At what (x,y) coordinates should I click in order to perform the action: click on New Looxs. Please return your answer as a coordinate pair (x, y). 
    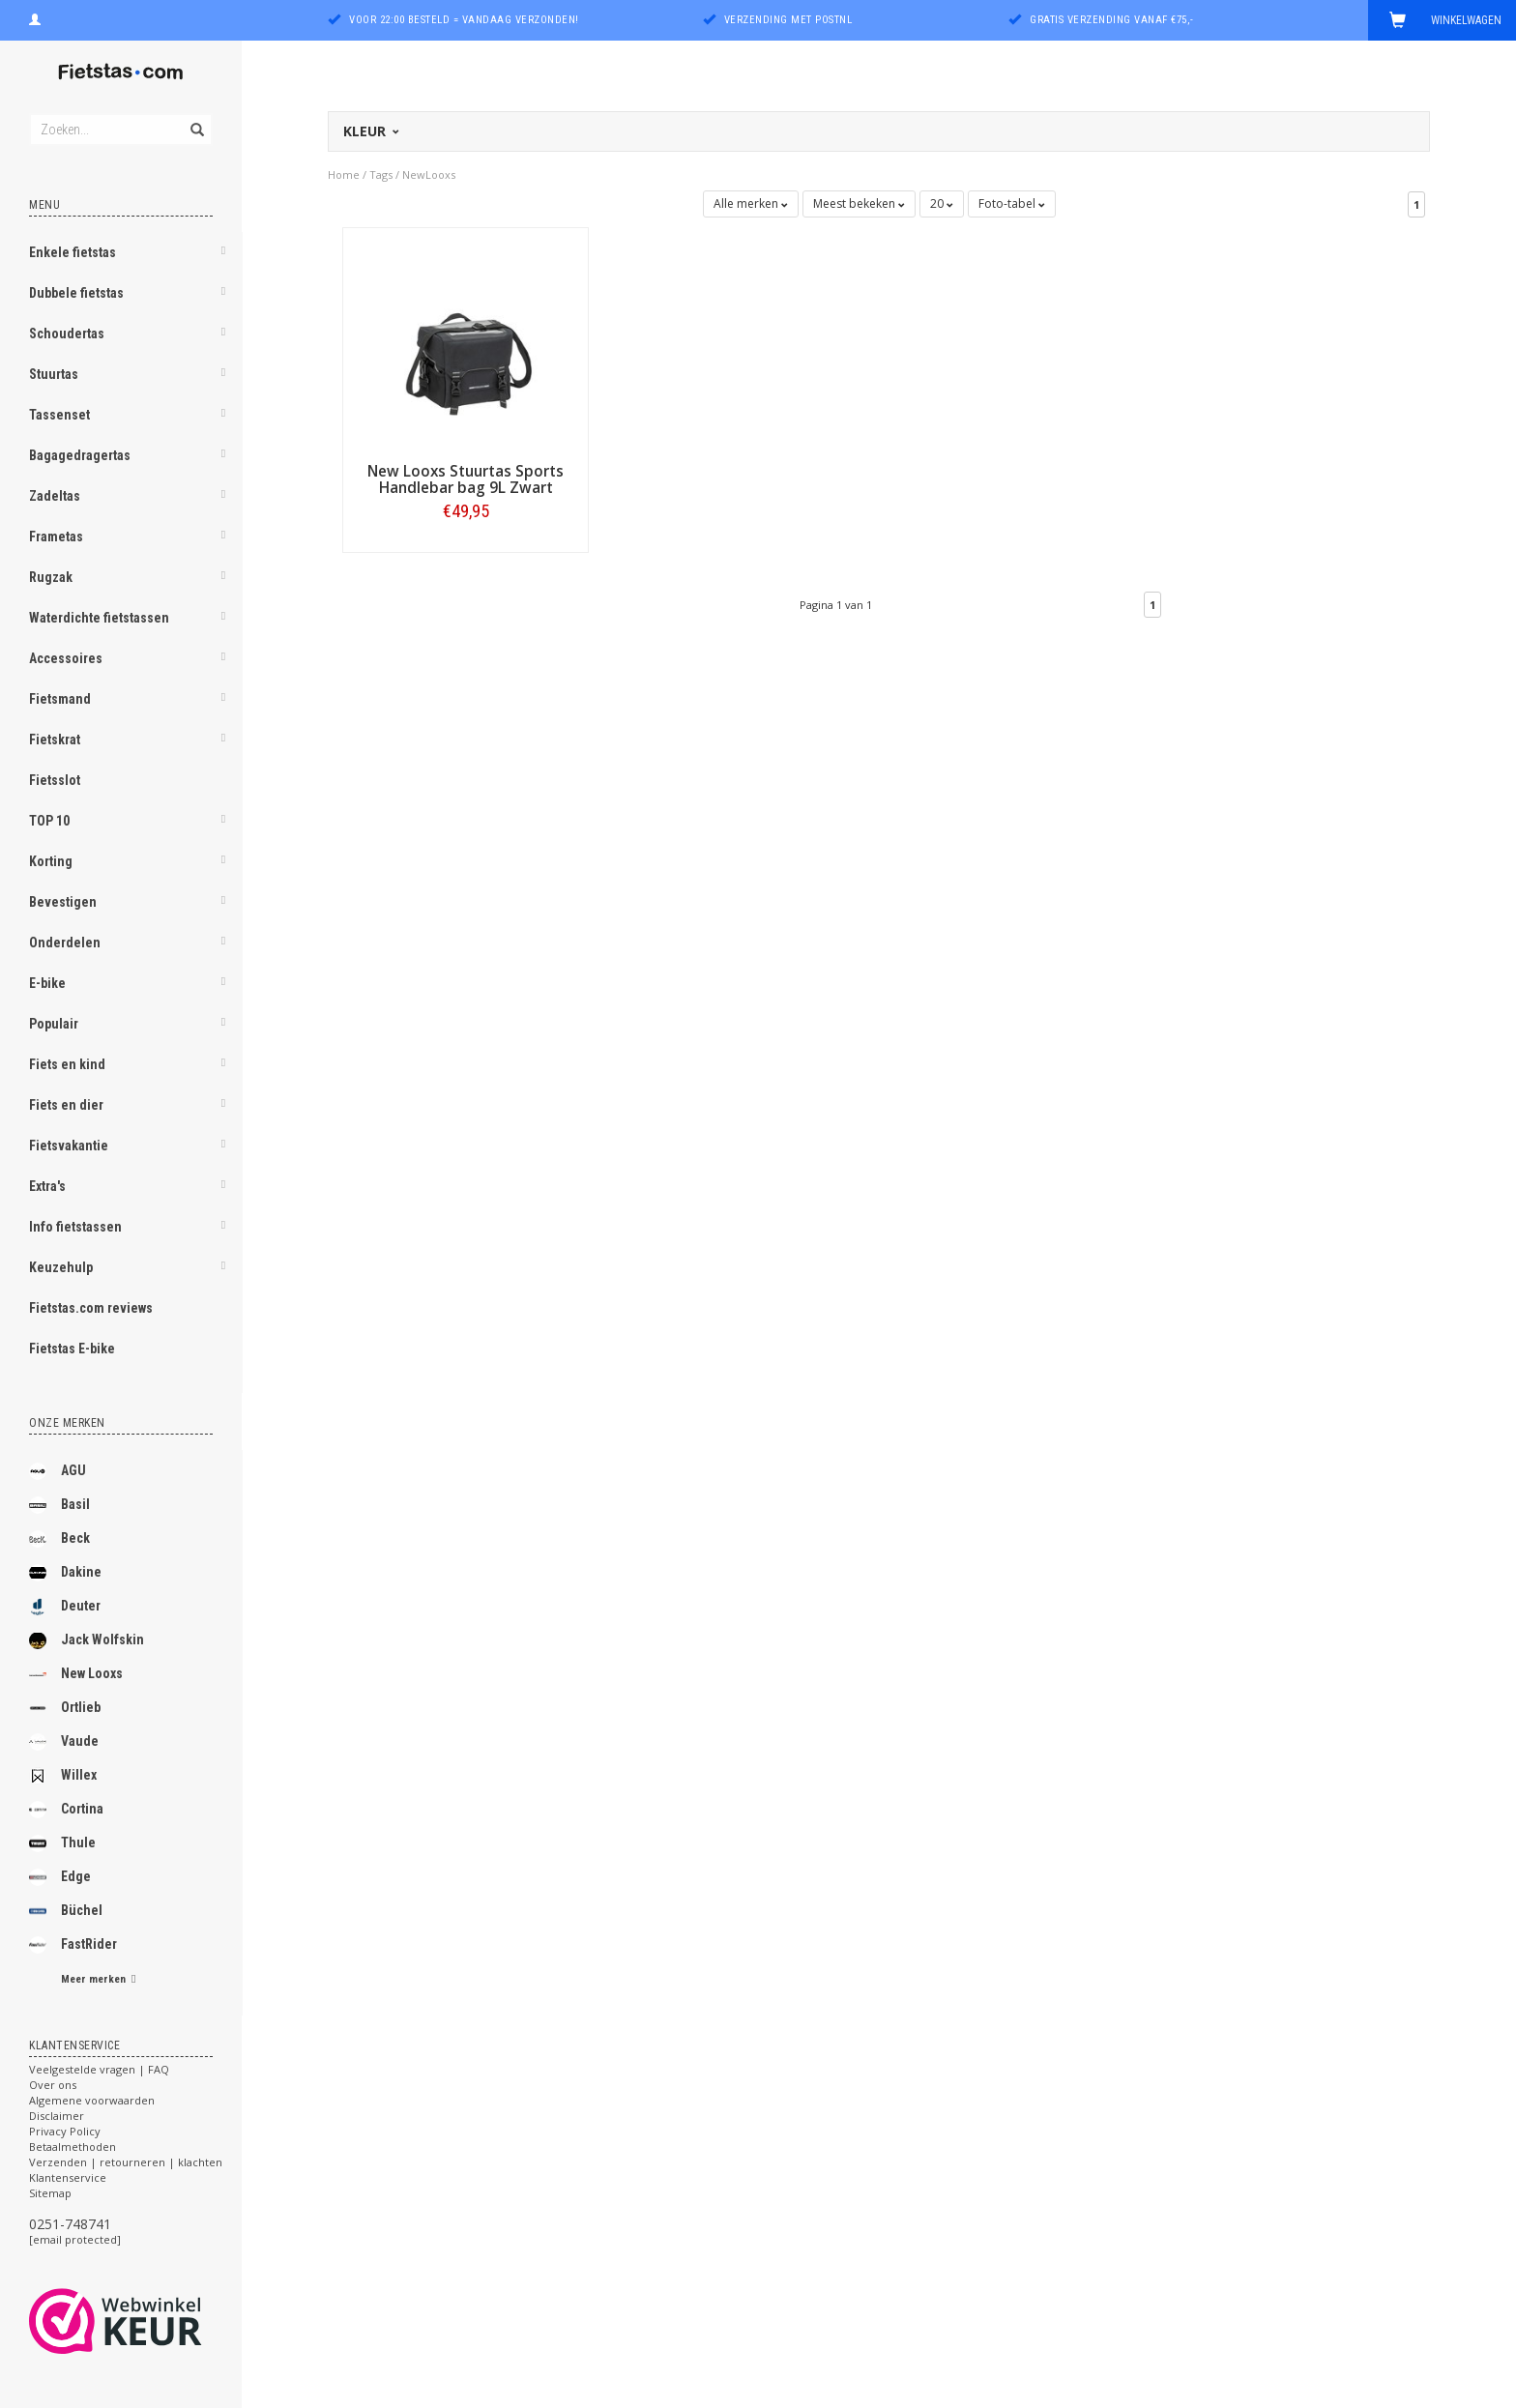
    Looking at the image, I should click on (76, 1674).